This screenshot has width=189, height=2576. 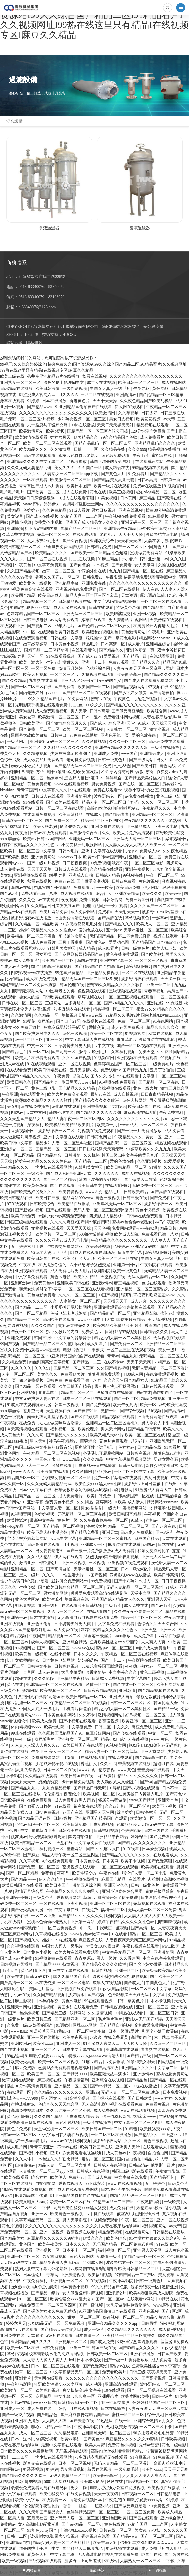 What do you see at coordinates (153, 1770) in the screenshot?
I see `羞羞漫画在线观看` at bounding box center [153, 1770].